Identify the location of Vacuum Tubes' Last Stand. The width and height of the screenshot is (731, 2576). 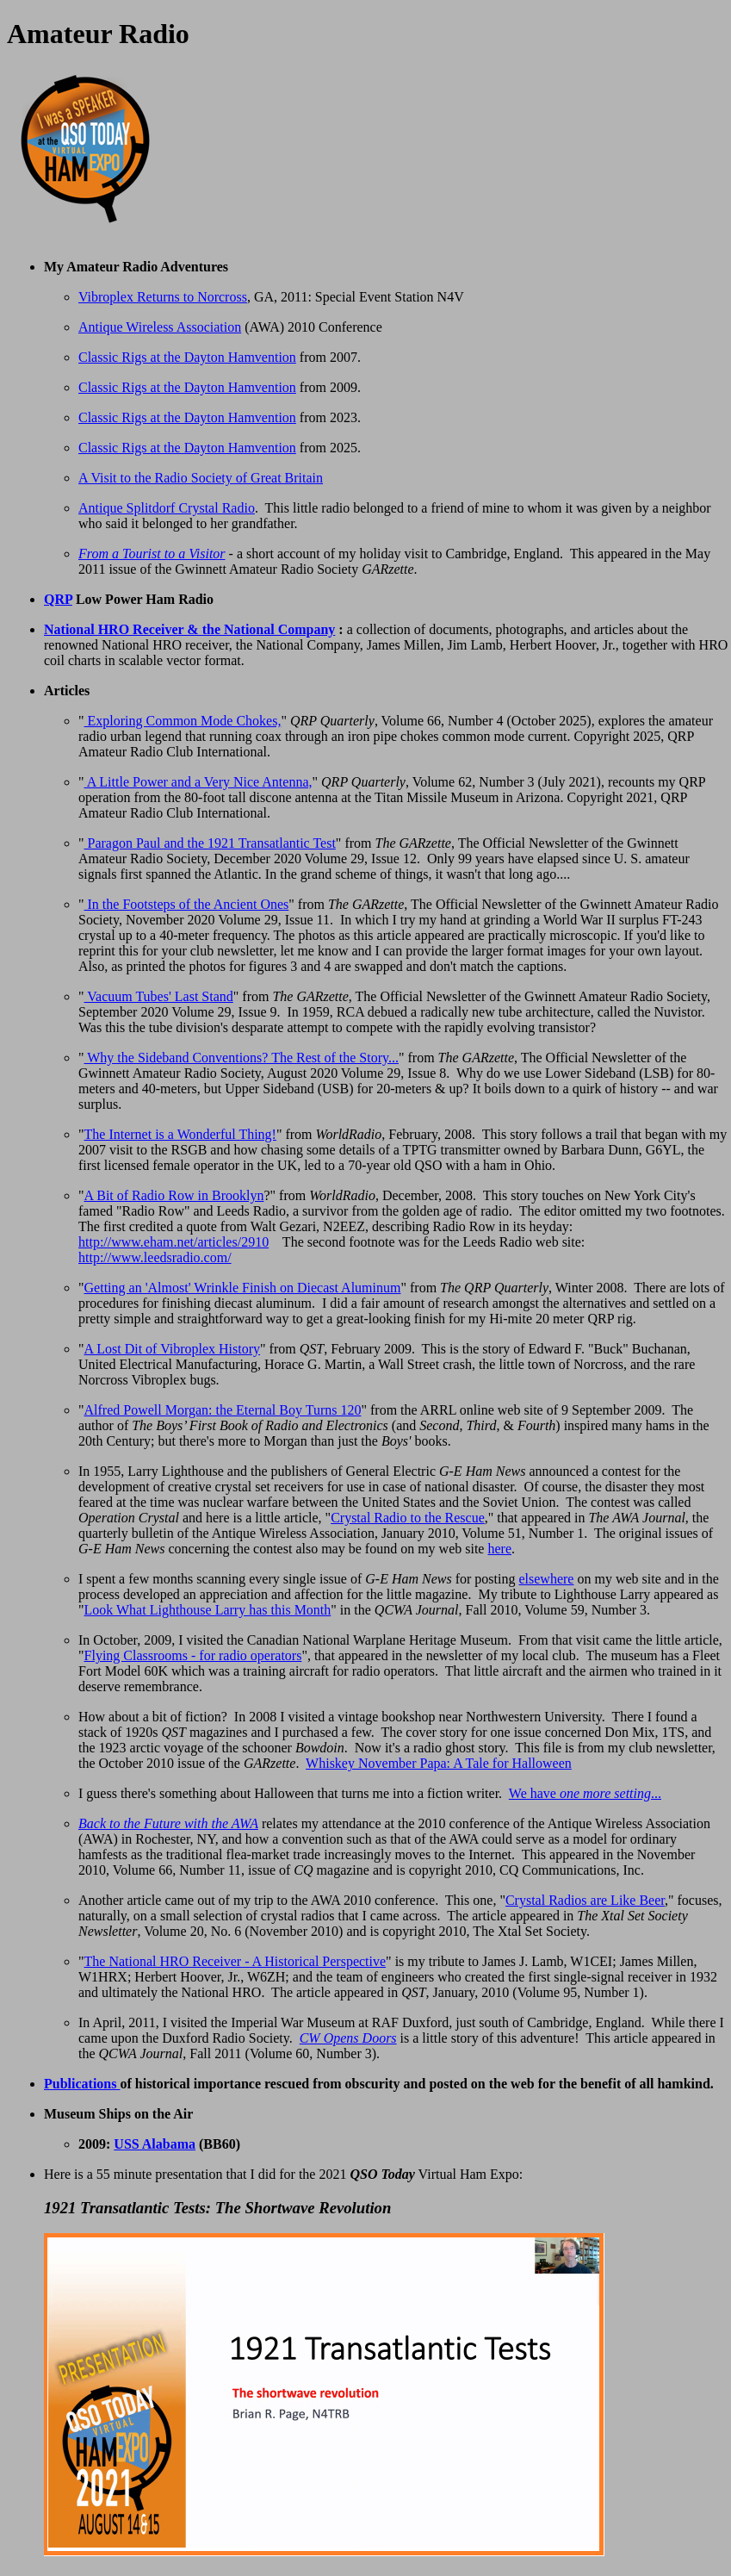
(158, 996).